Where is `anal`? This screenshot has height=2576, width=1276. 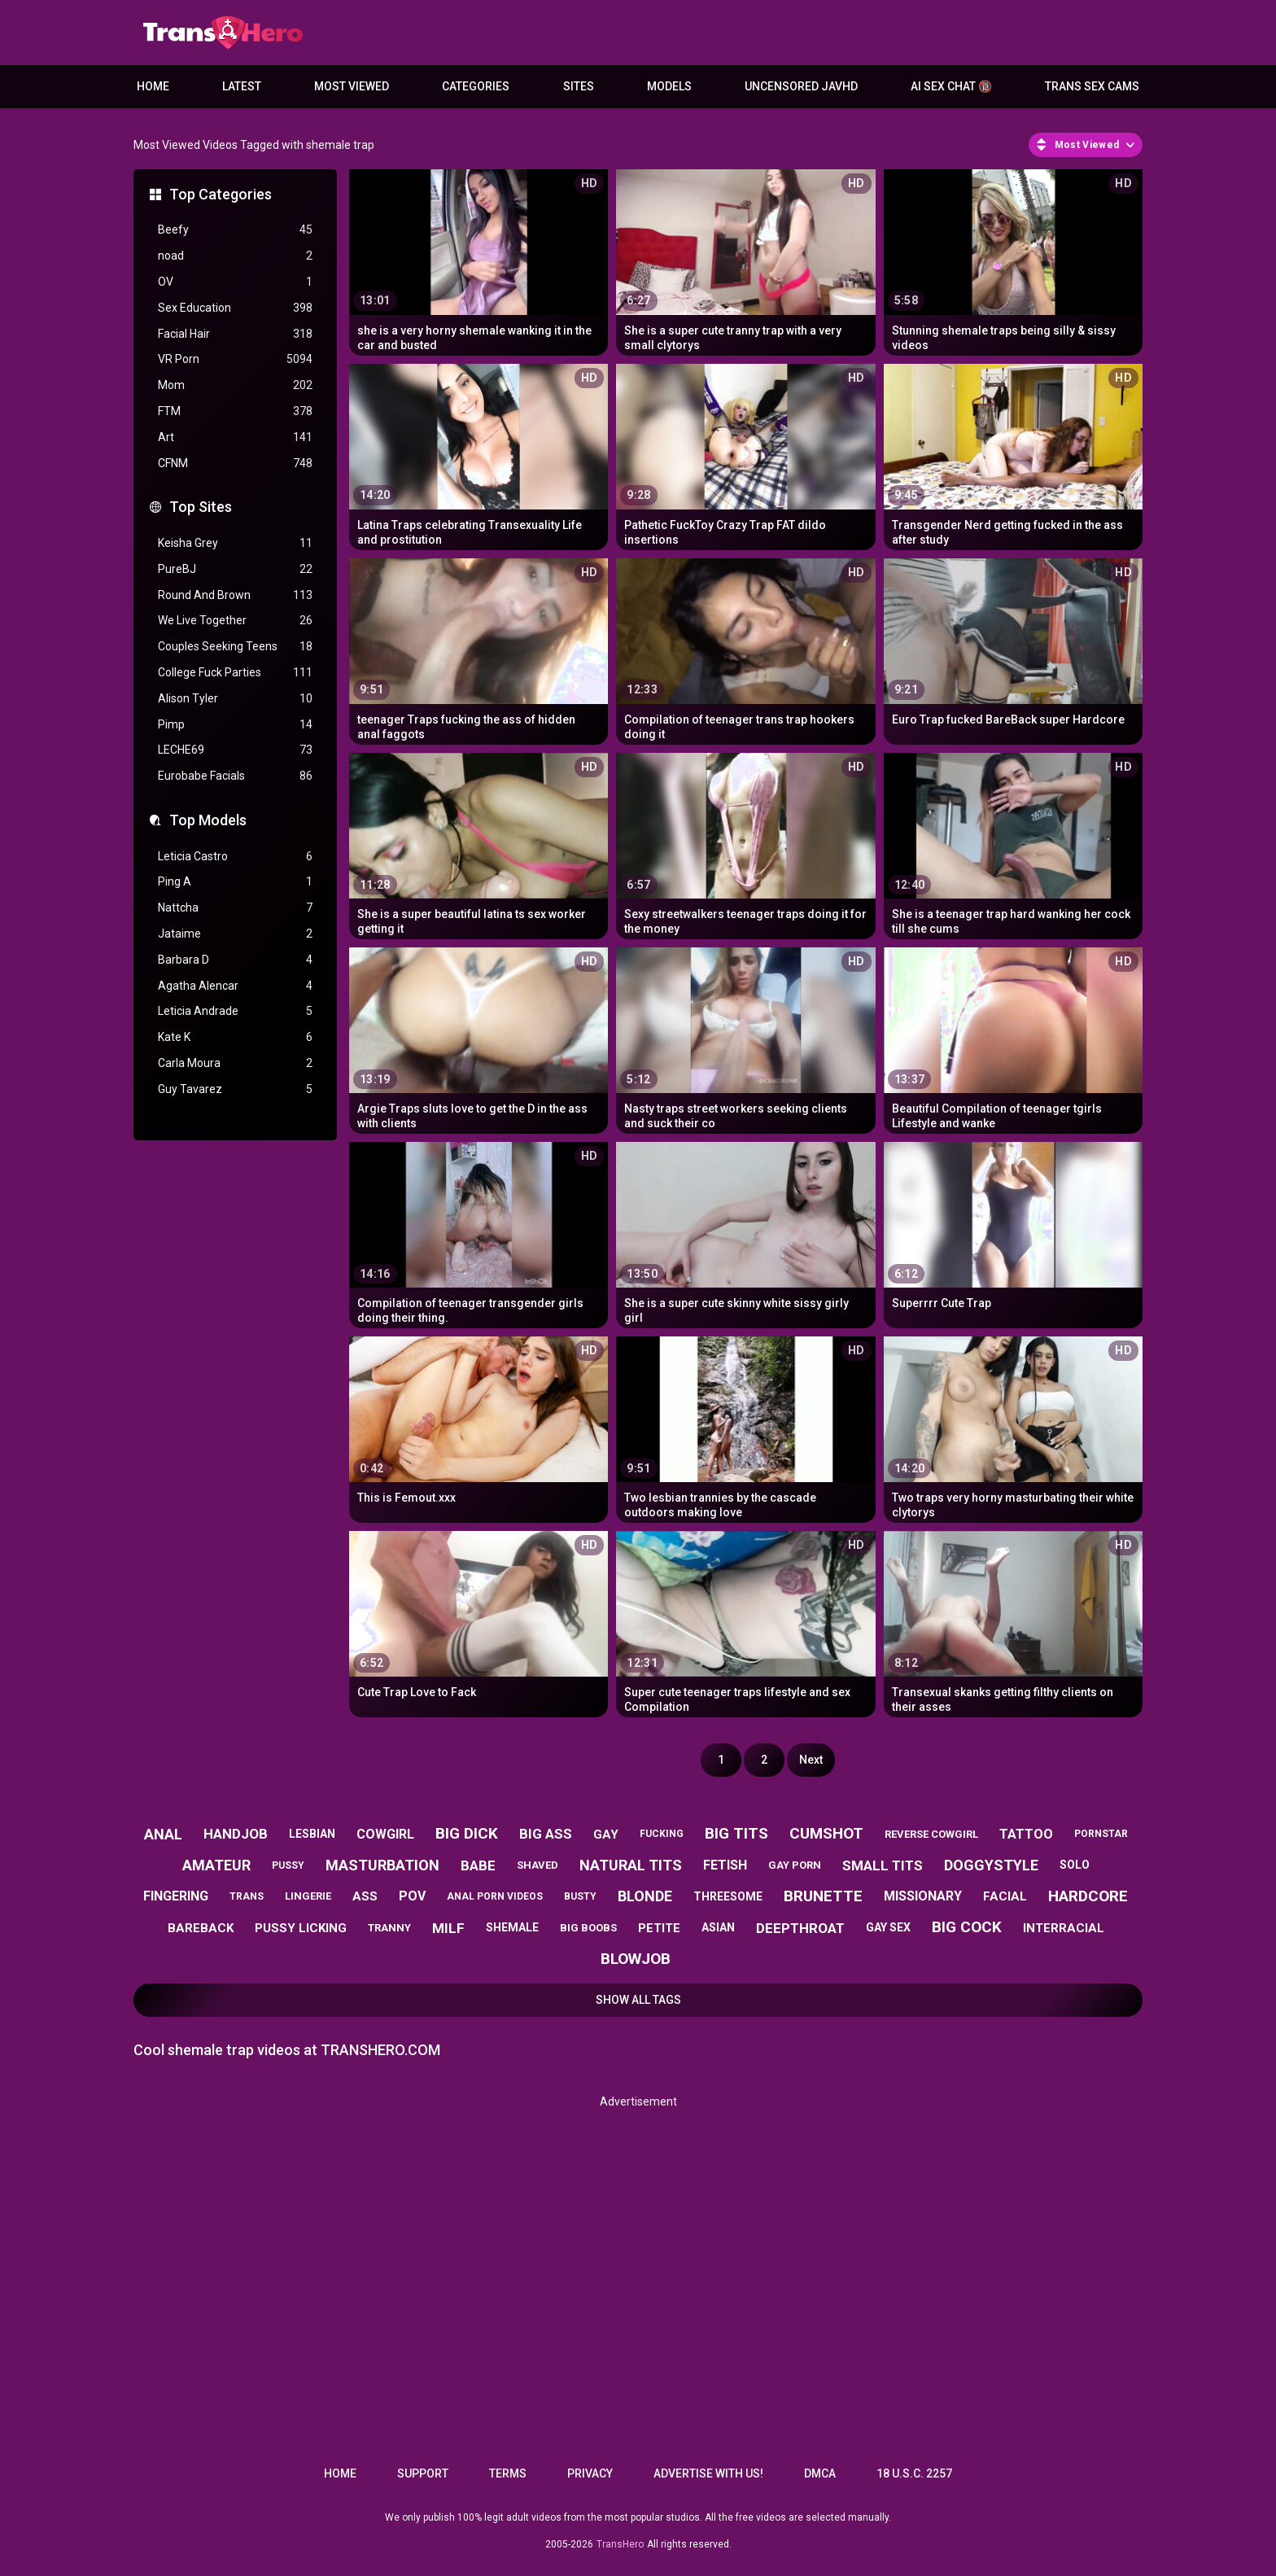
anal is located at coordinates (163, 1834).